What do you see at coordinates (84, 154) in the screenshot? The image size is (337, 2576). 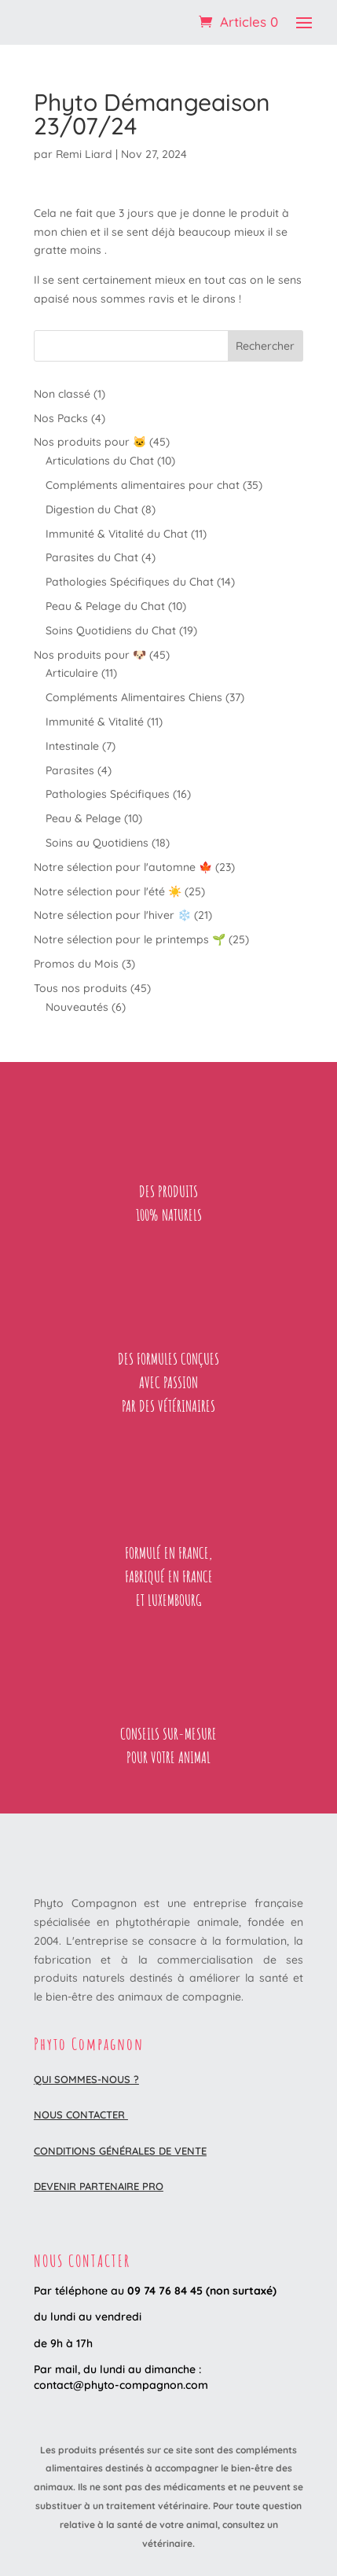 I see `Remi Liard` at bounding box center [84, 154].